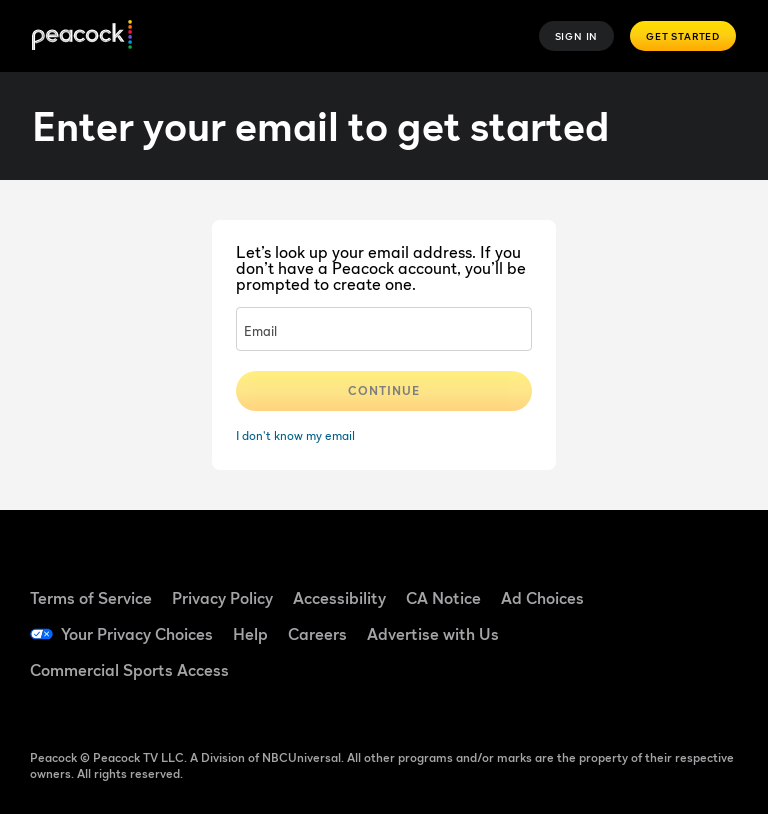 This screenshot has width=768, height=814. I want to click on Help [Help ((Opens in new window))], so click(250, 634).